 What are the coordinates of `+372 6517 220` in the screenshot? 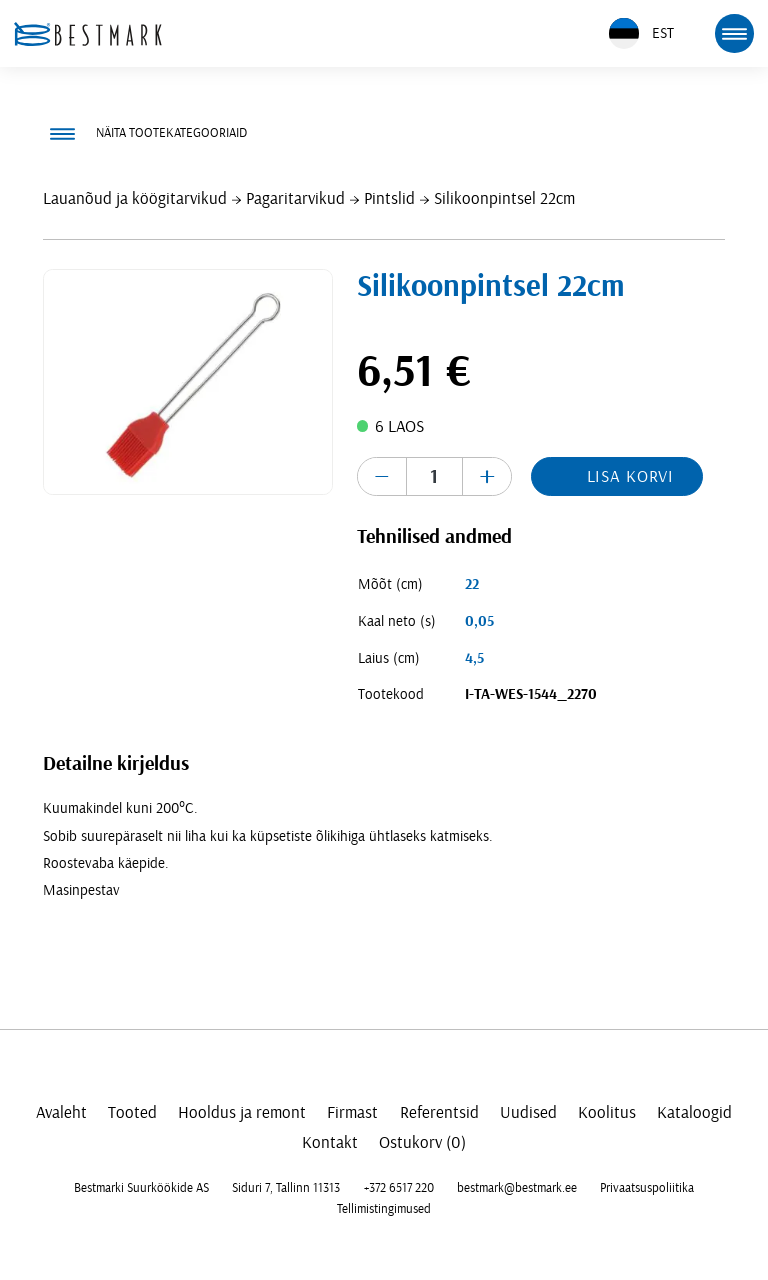 It's located at (399, 1188).